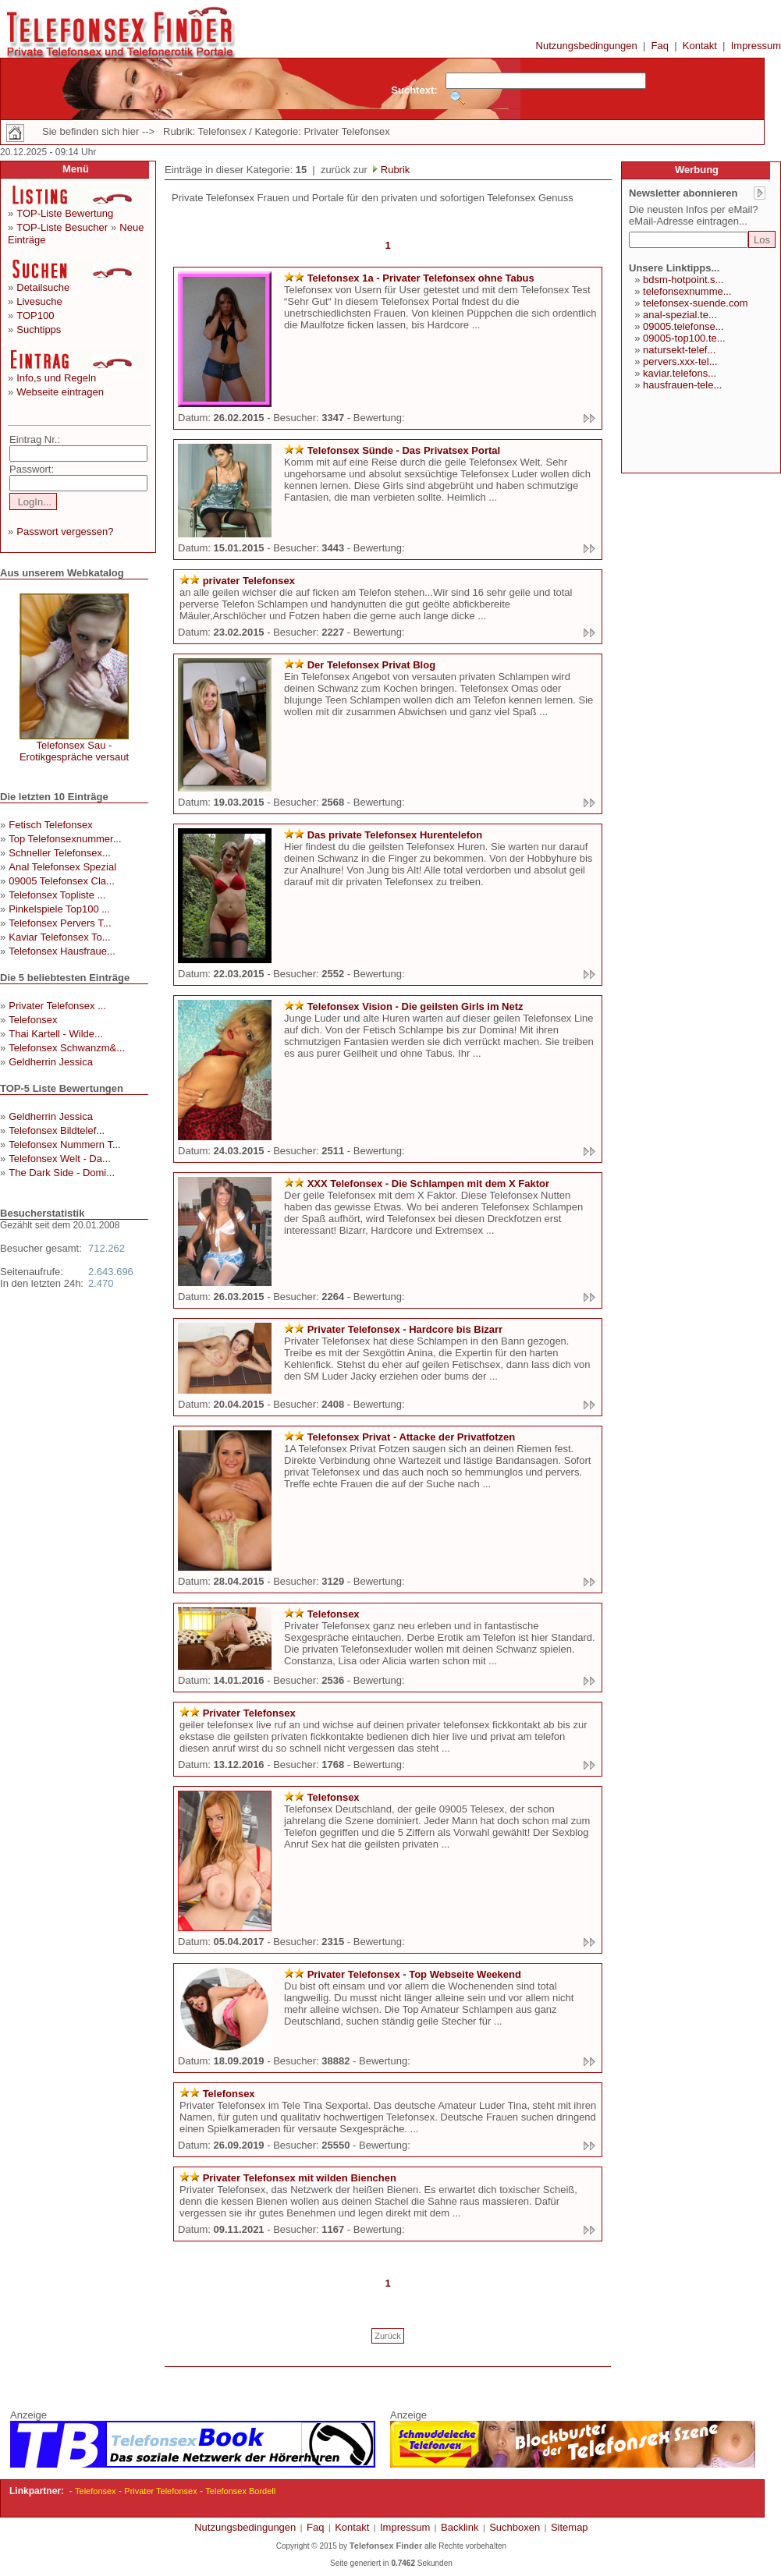  Describe the element at coordinates (62, 867) in the screenshot. I see `Anal Telefonsex Spezial` at that location.